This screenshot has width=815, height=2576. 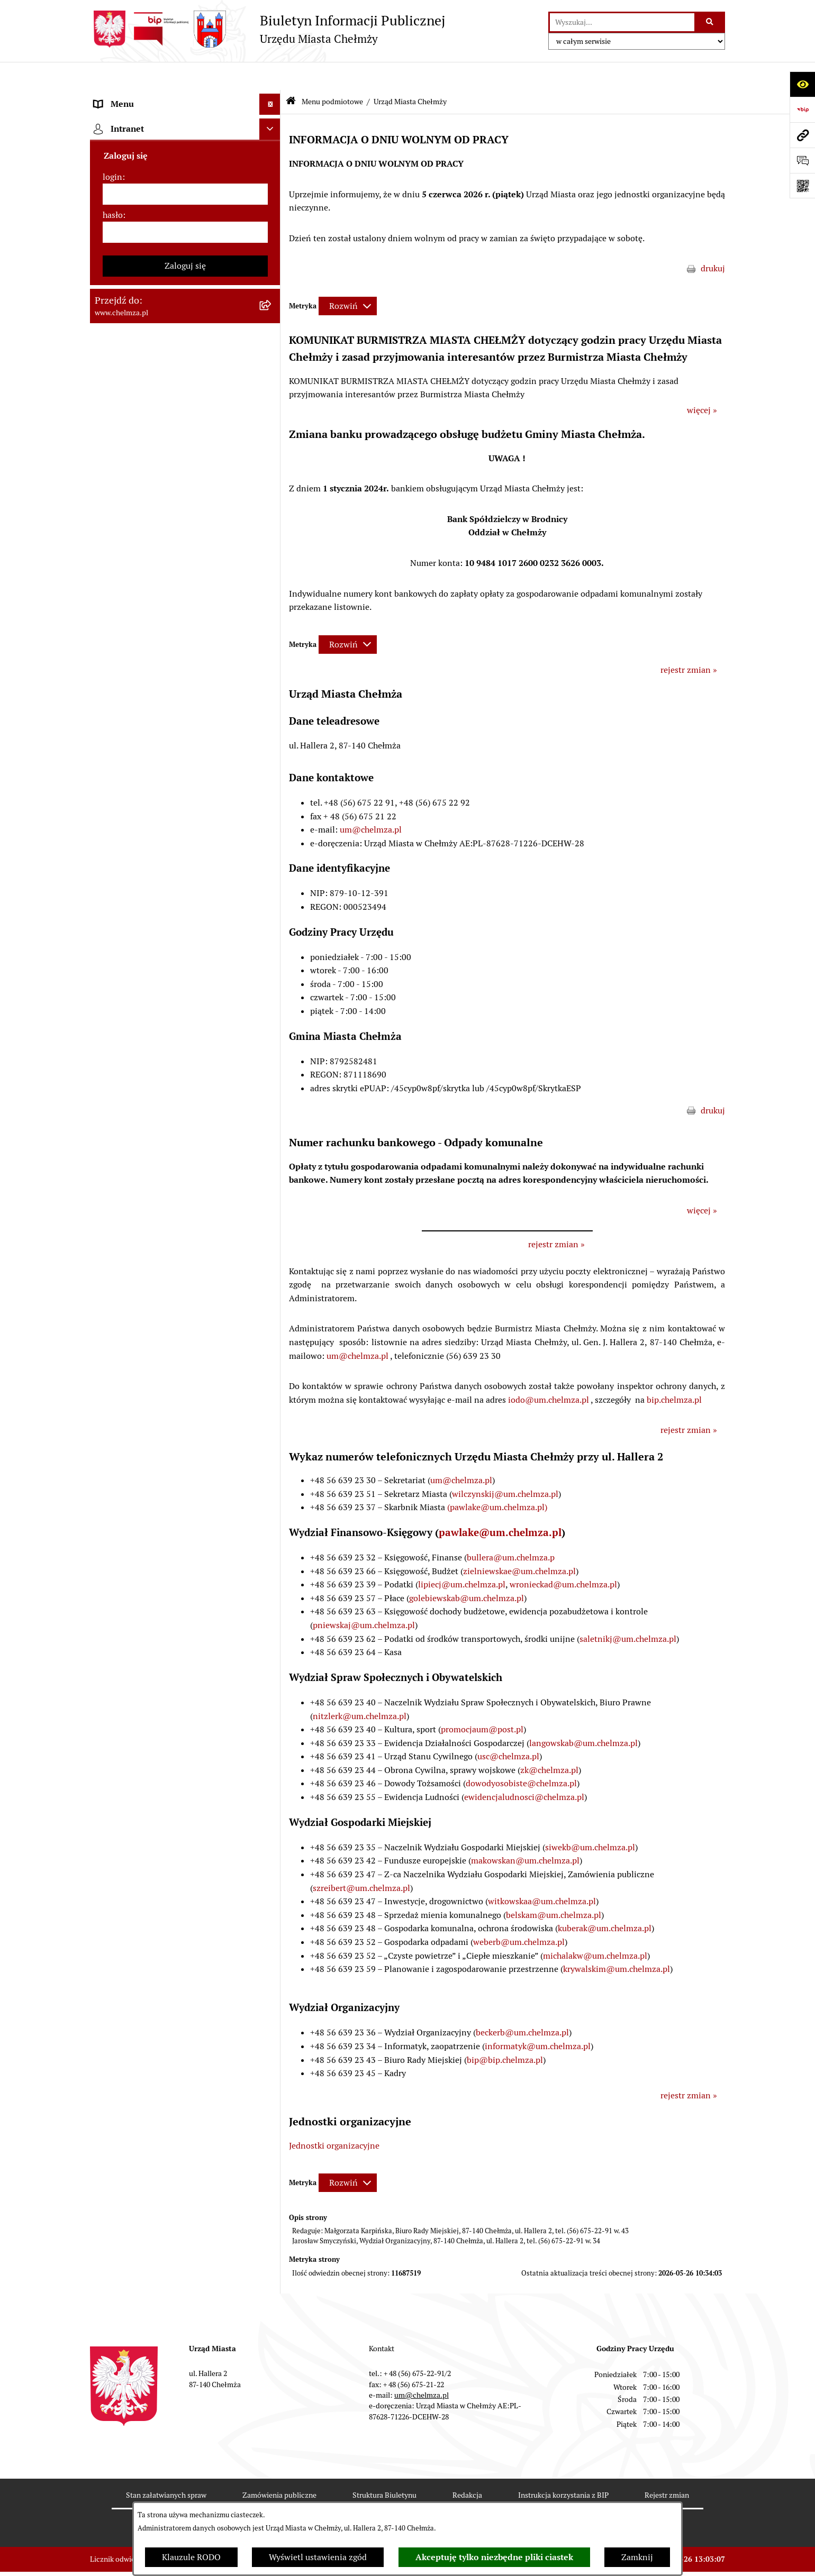 What do you see at coordinates (553, 1886) in the screenshot?
I see `belskam@um.chelmza.pl` at bounding box center [553, 1886].